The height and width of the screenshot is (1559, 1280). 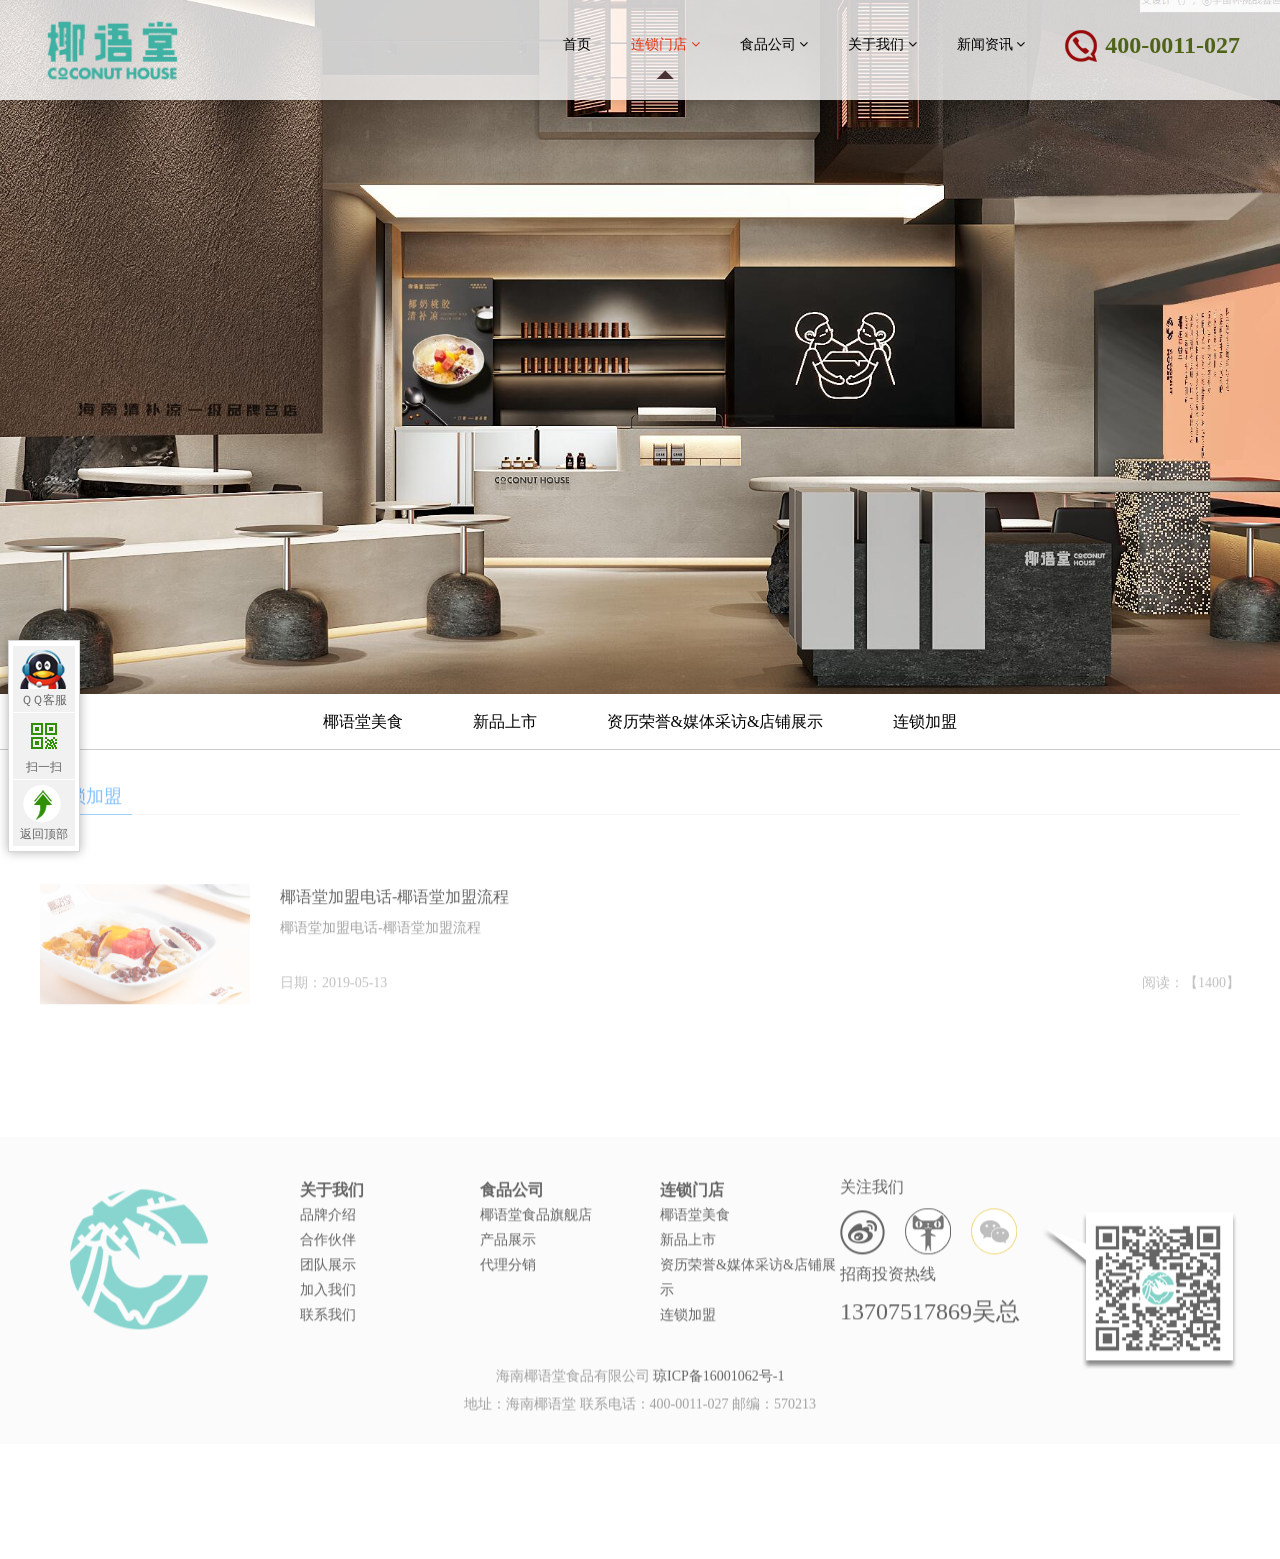 I want to click on 新品上市, so click(x=505, y=721).